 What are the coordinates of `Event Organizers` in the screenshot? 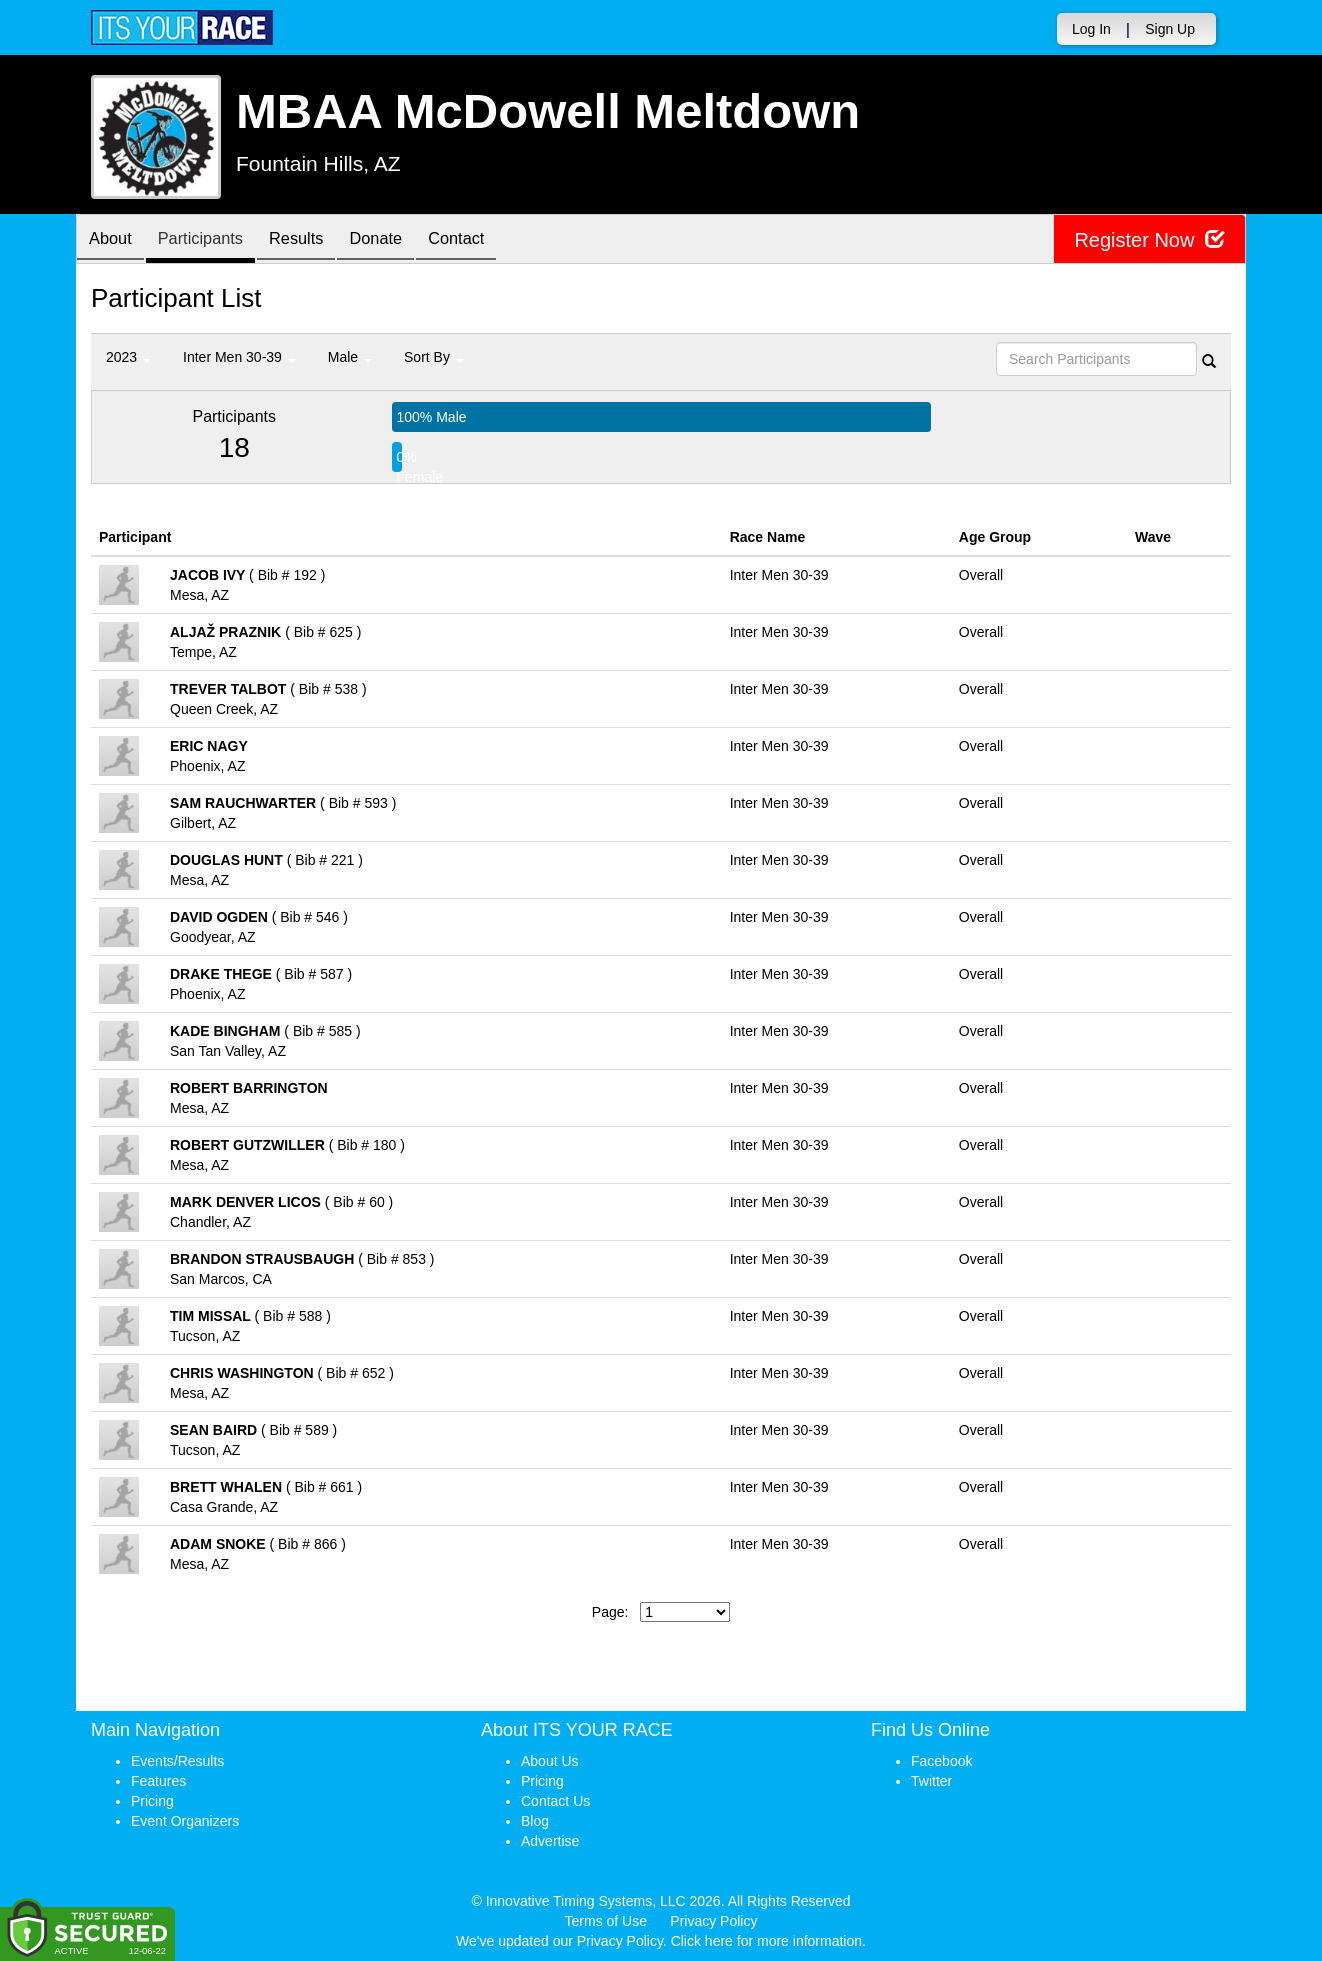 It's located at (185, 1821).